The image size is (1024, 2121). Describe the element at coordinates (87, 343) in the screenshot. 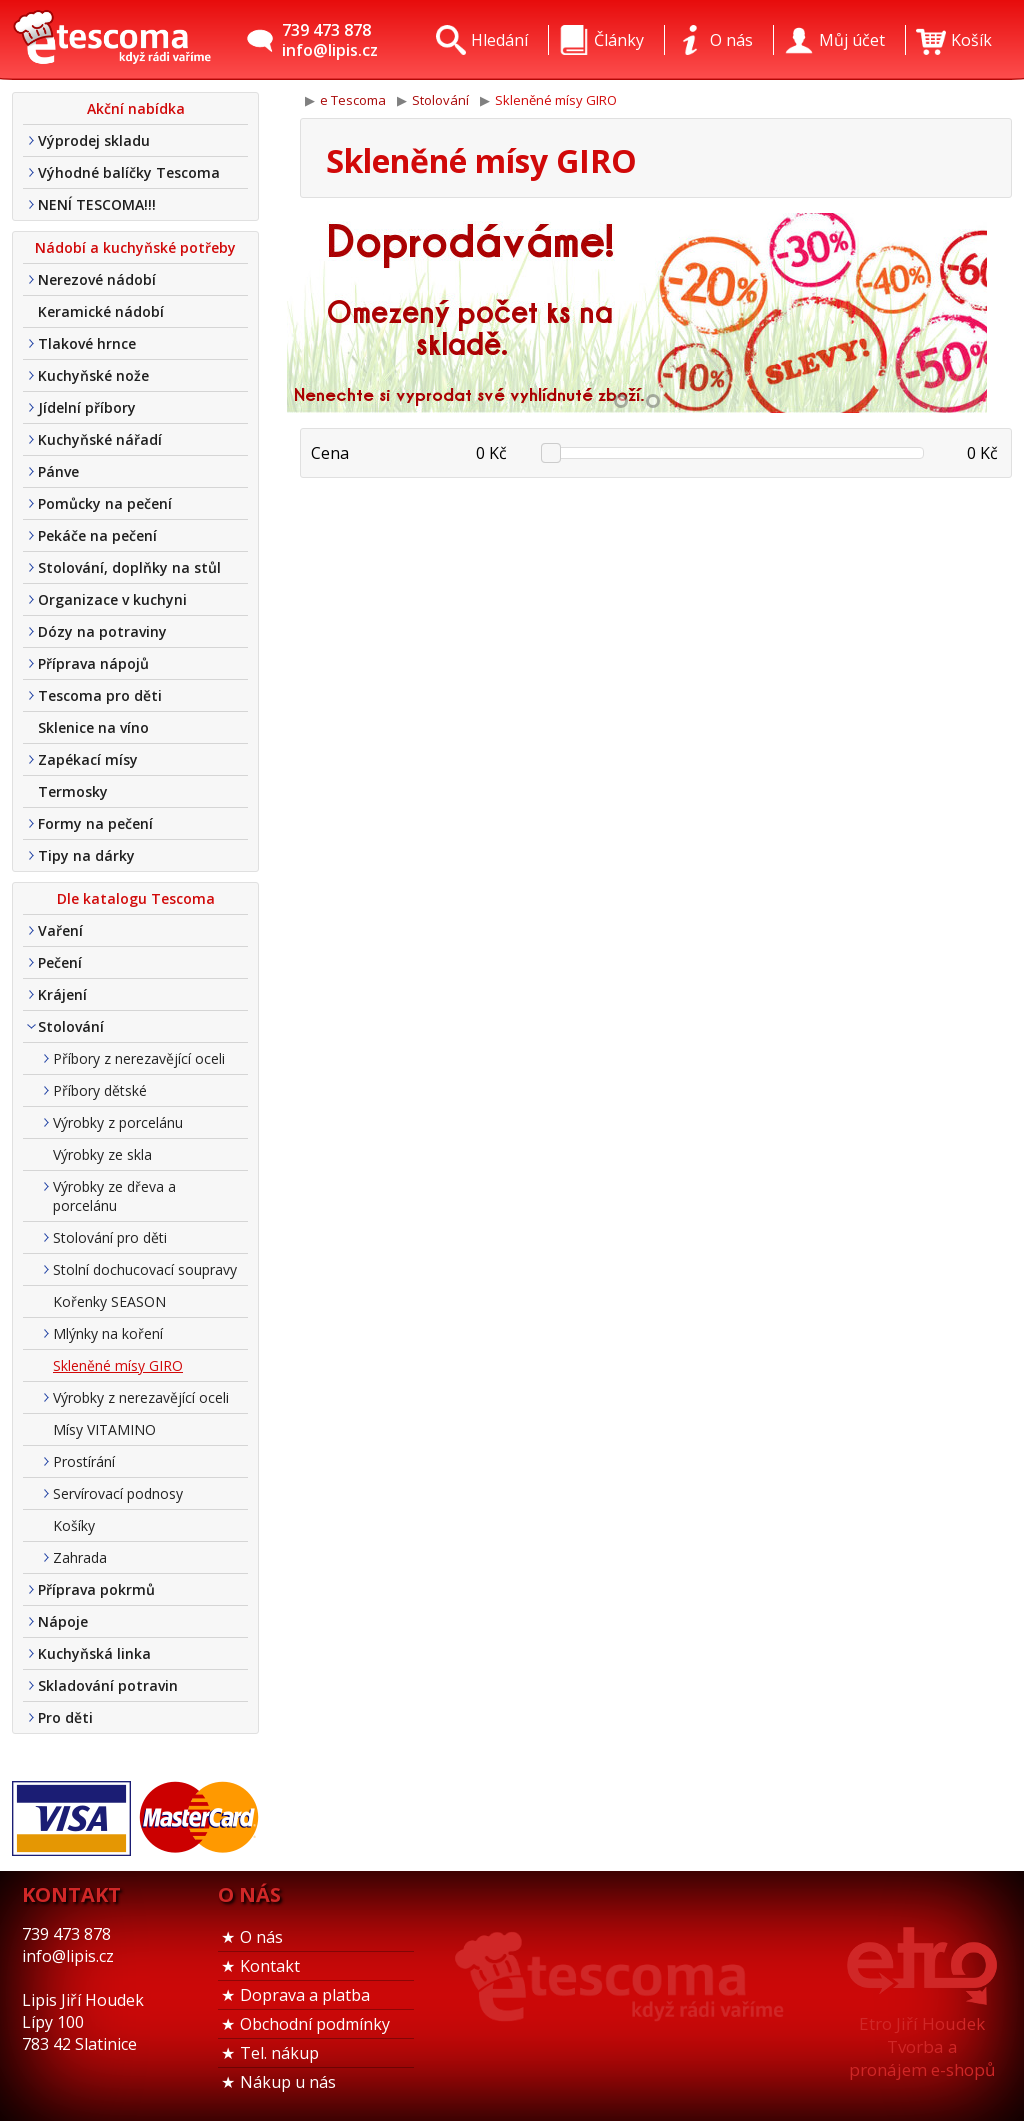

I see `Tlakové hrnce` at that location.